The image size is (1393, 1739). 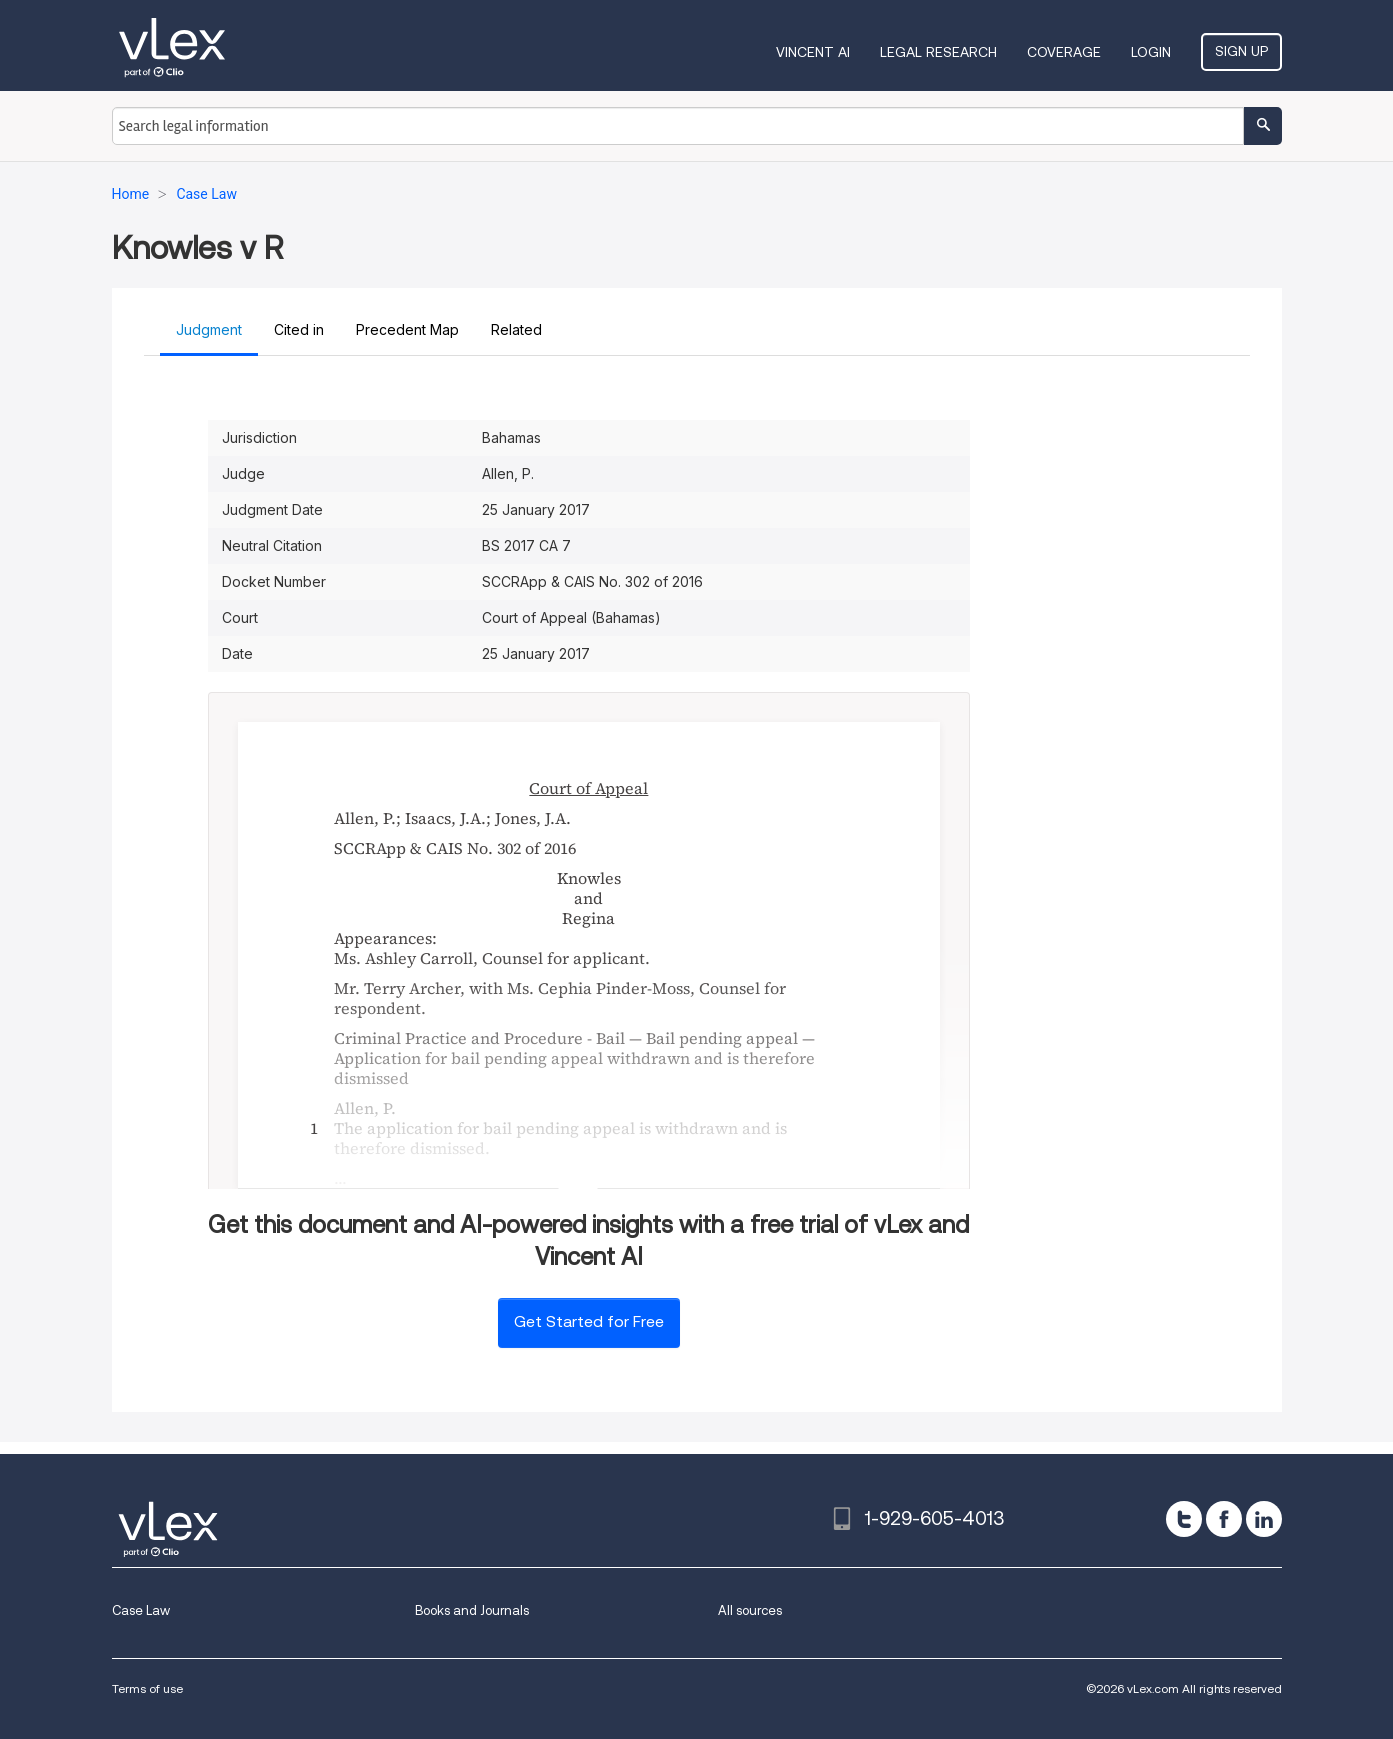 I want to click on Login, so click(x=1151, y=52).